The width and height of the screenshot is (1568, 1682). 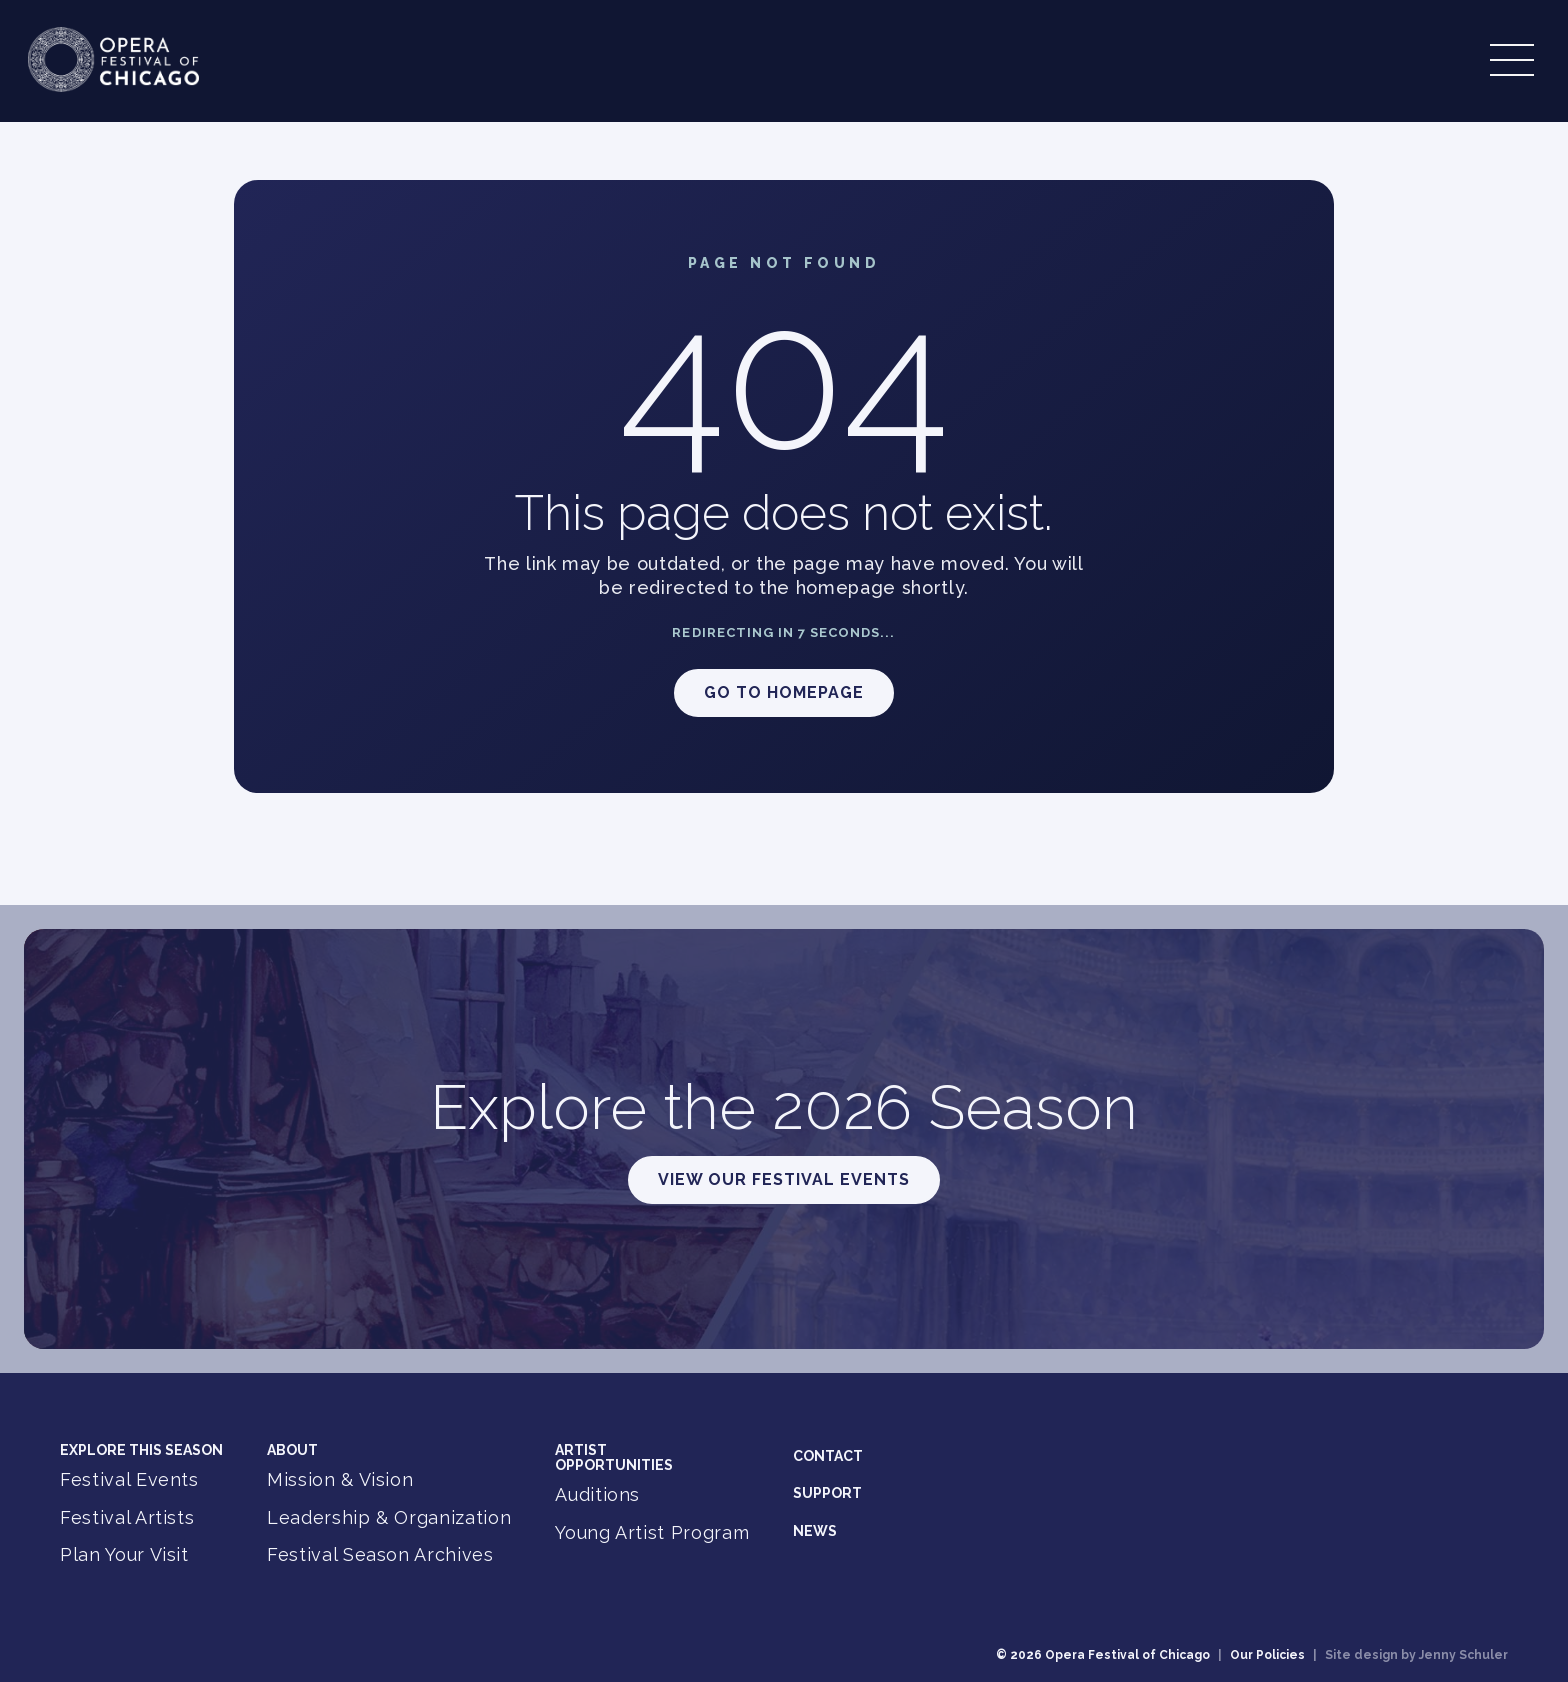 I want to click on Our Policies, so click(x=1267, y=1655).